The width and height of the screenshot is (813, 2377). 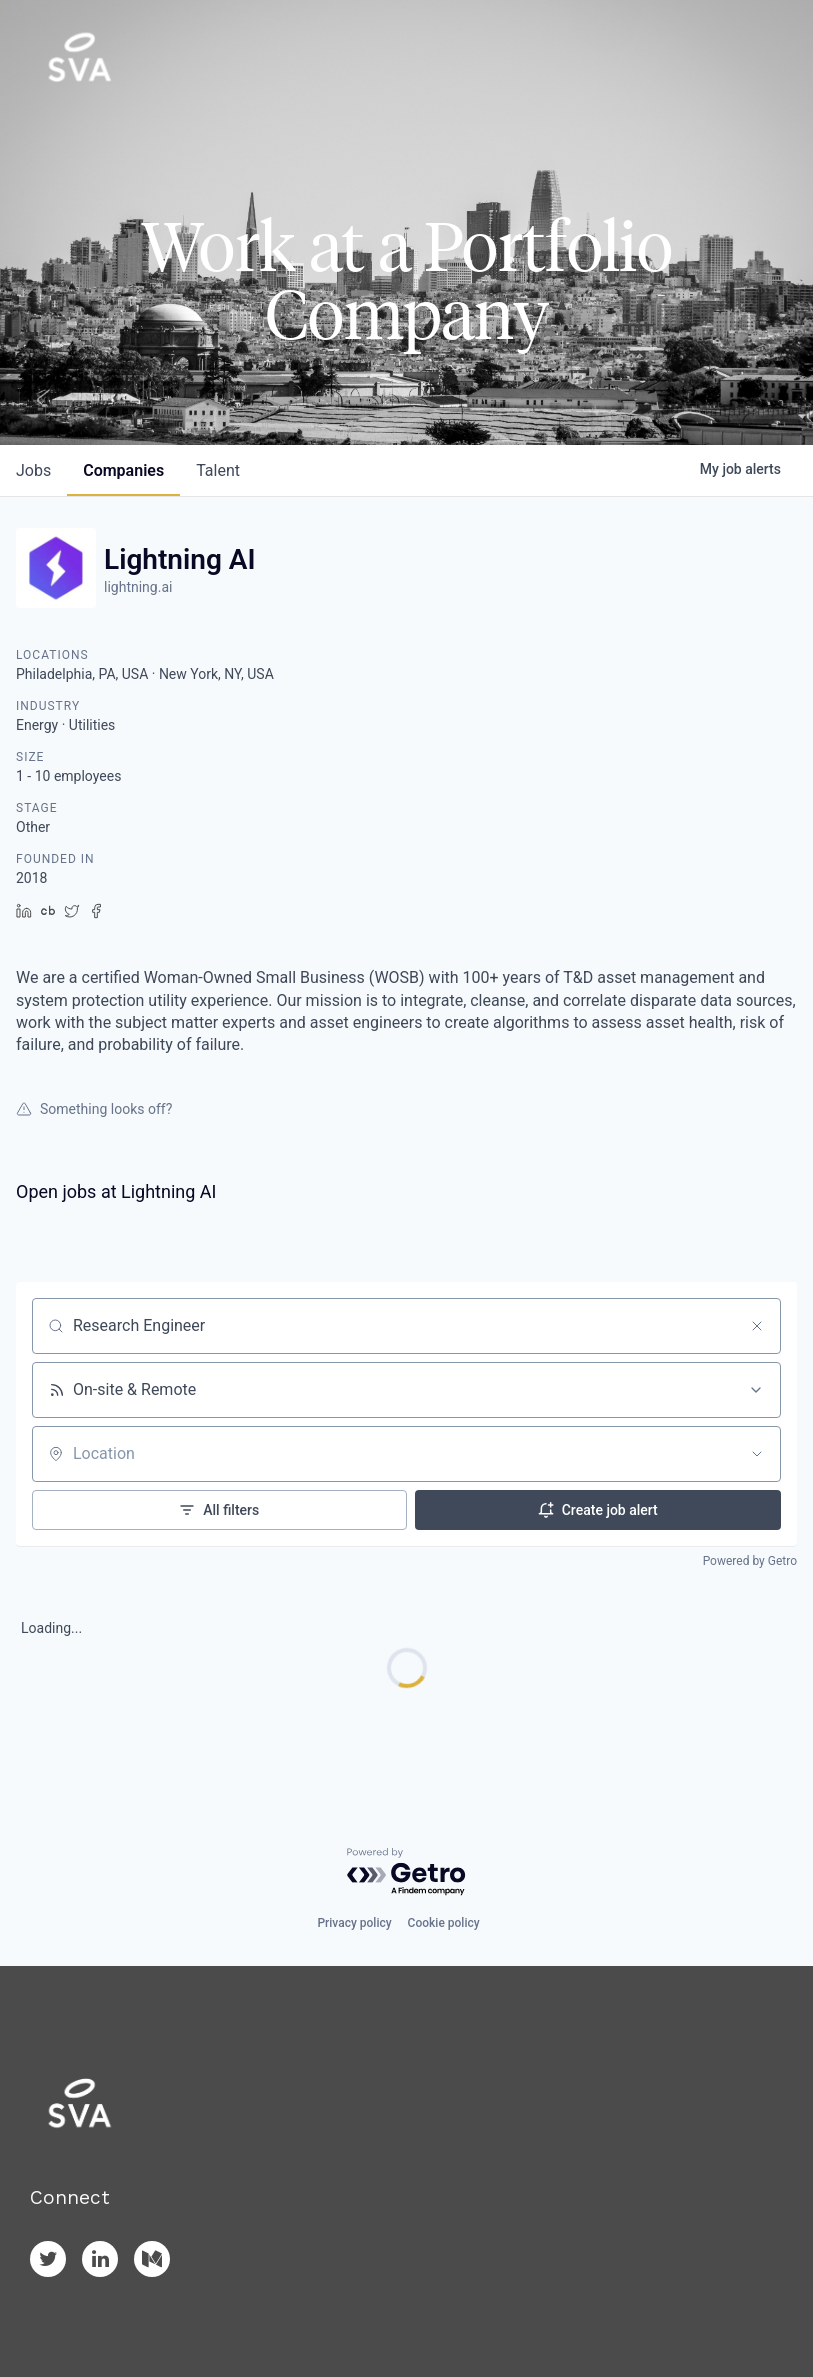 I want to click on [Powered by Getro.com], so click(x=407, y=1872).